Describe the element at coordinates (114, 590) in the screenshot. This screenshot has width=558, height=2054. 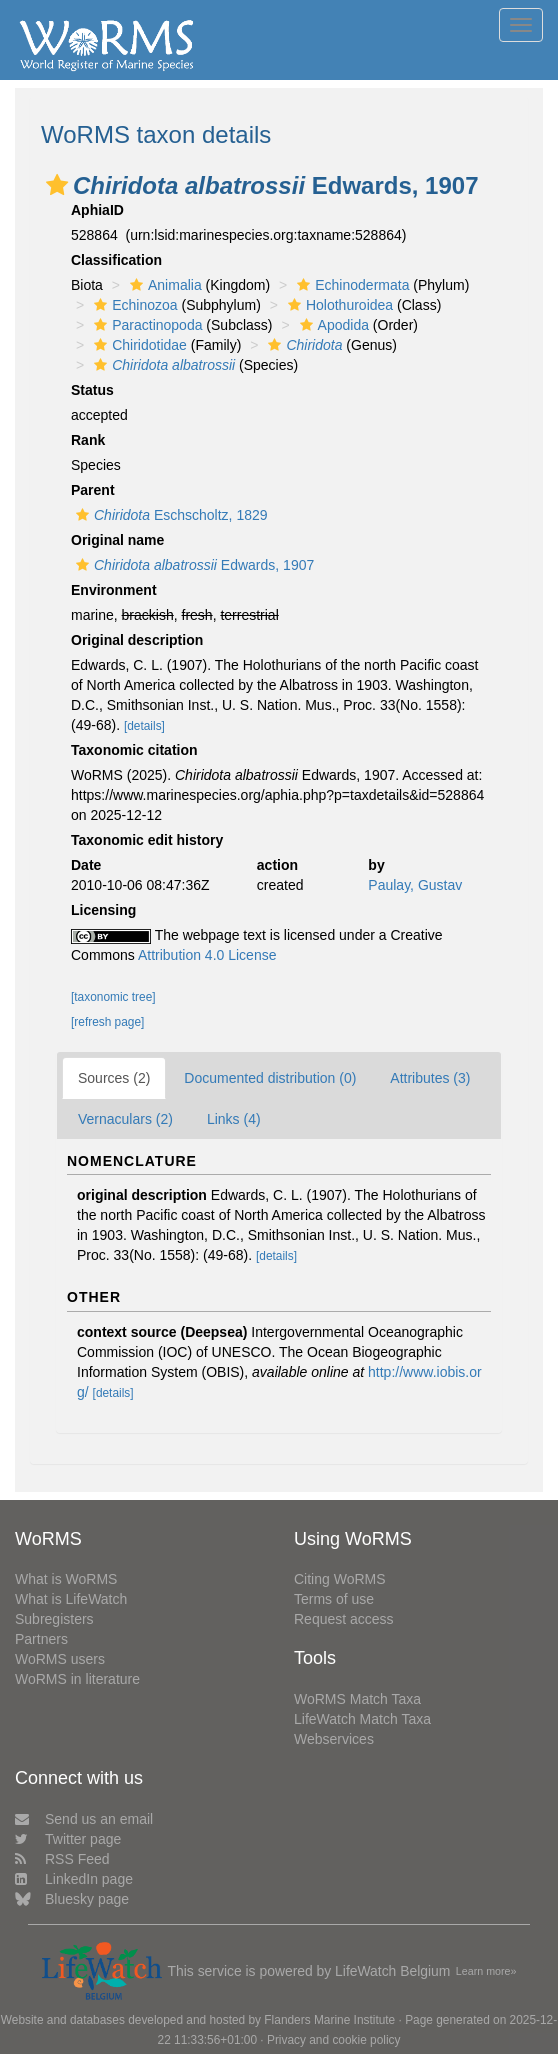
I see `Environment` at that location.